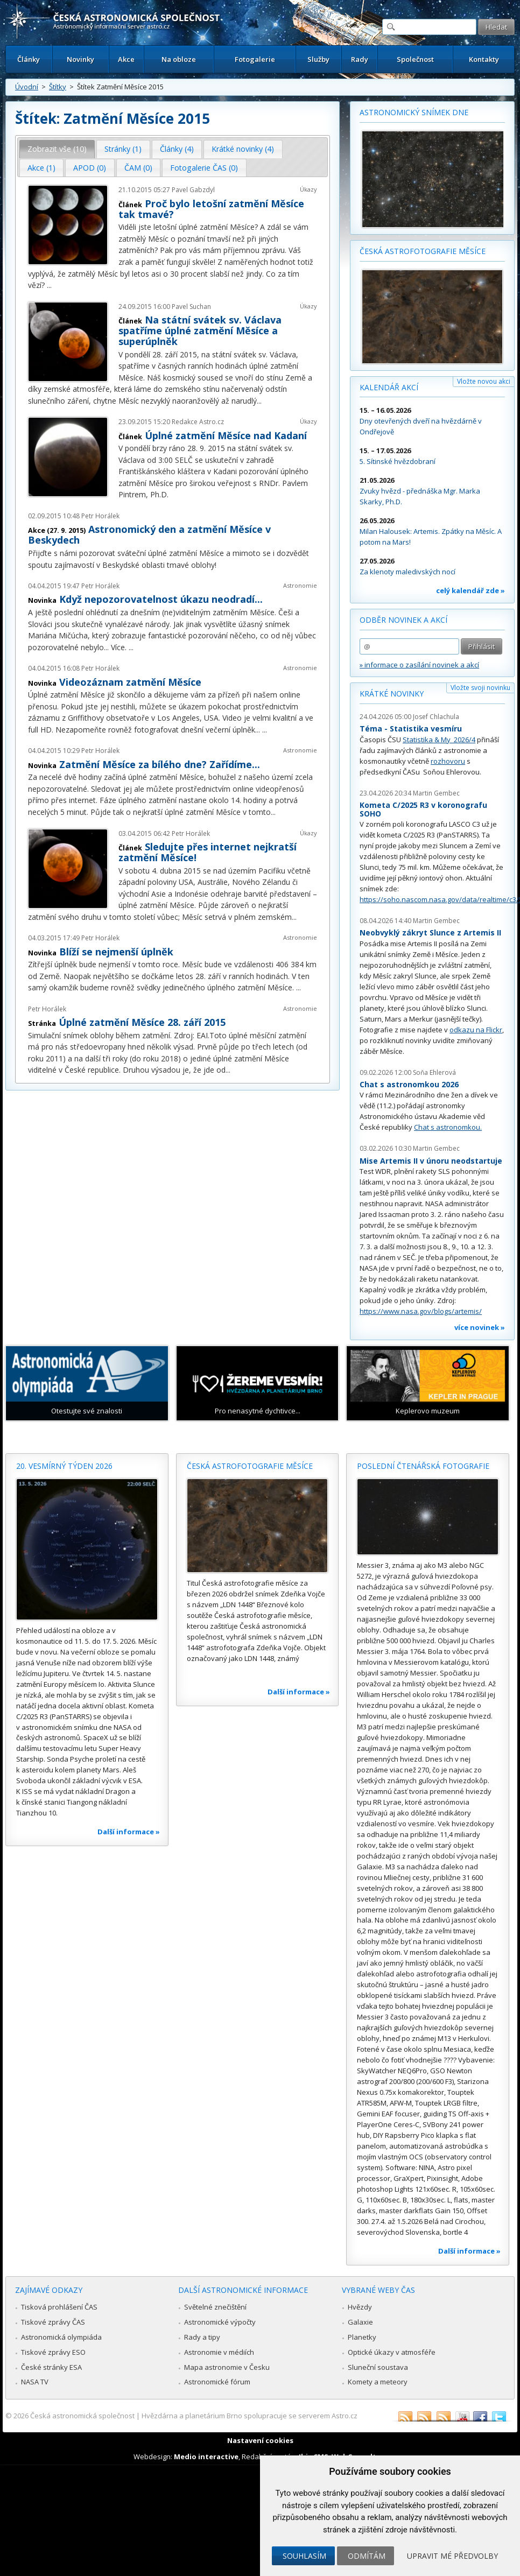 The image size is (520, 2576). I want to click on Astronomický snímek dne, so click(414, 112).